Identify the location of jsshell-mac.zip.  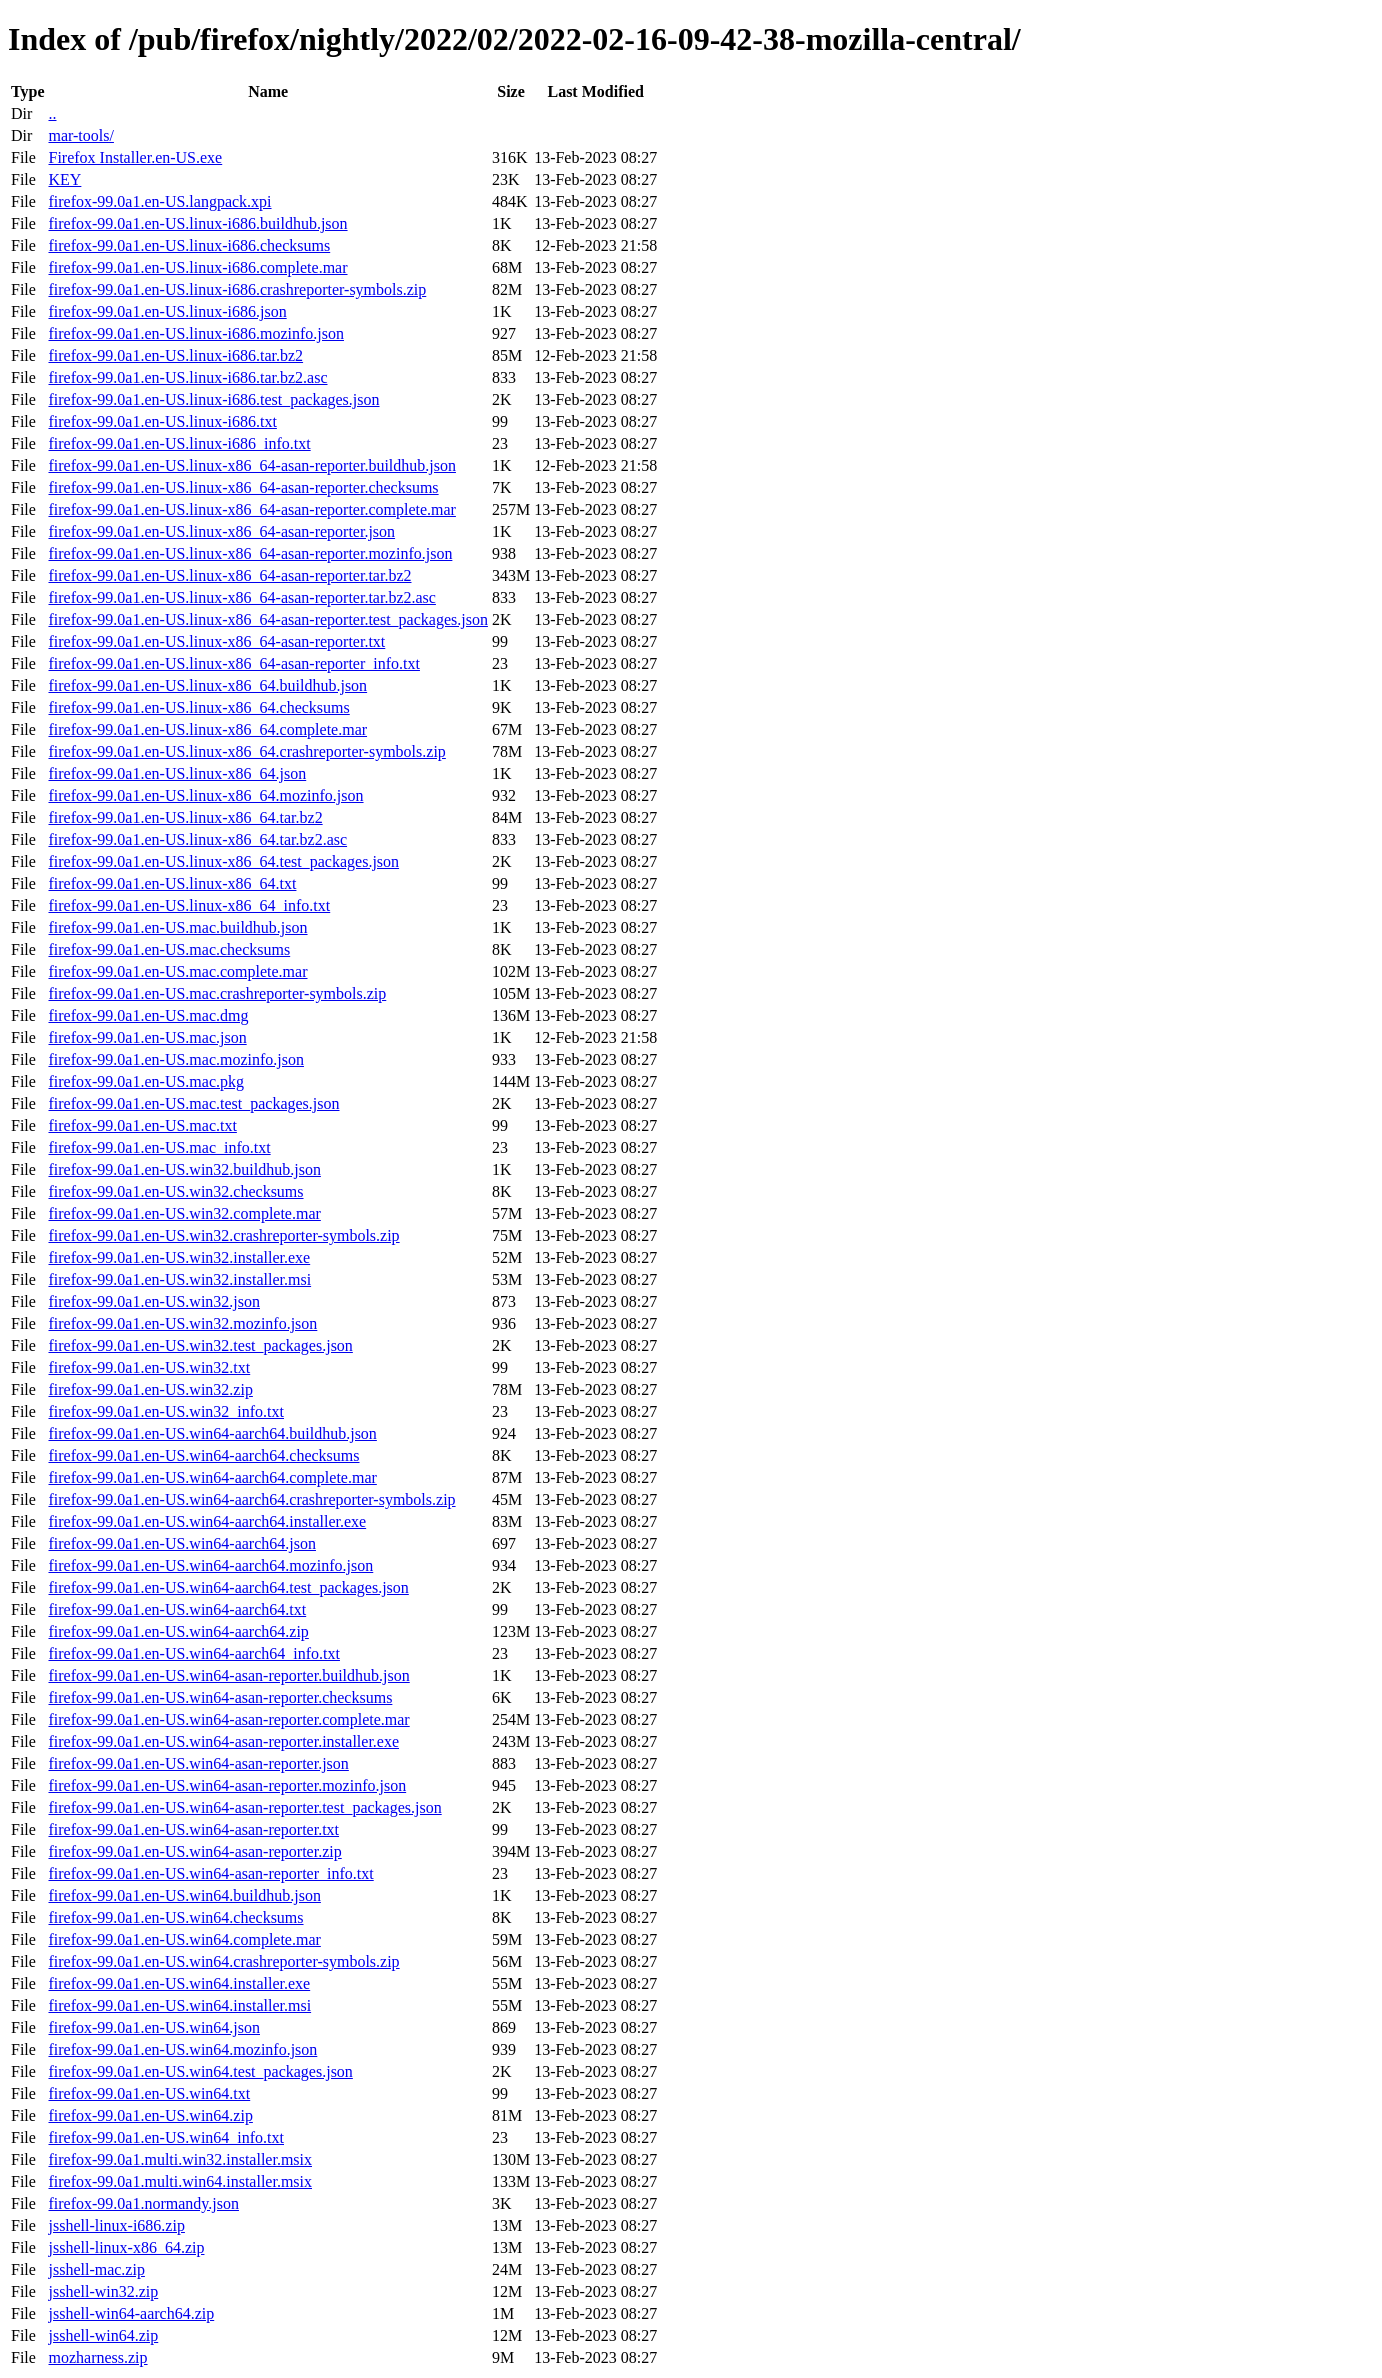
(96, 2269).